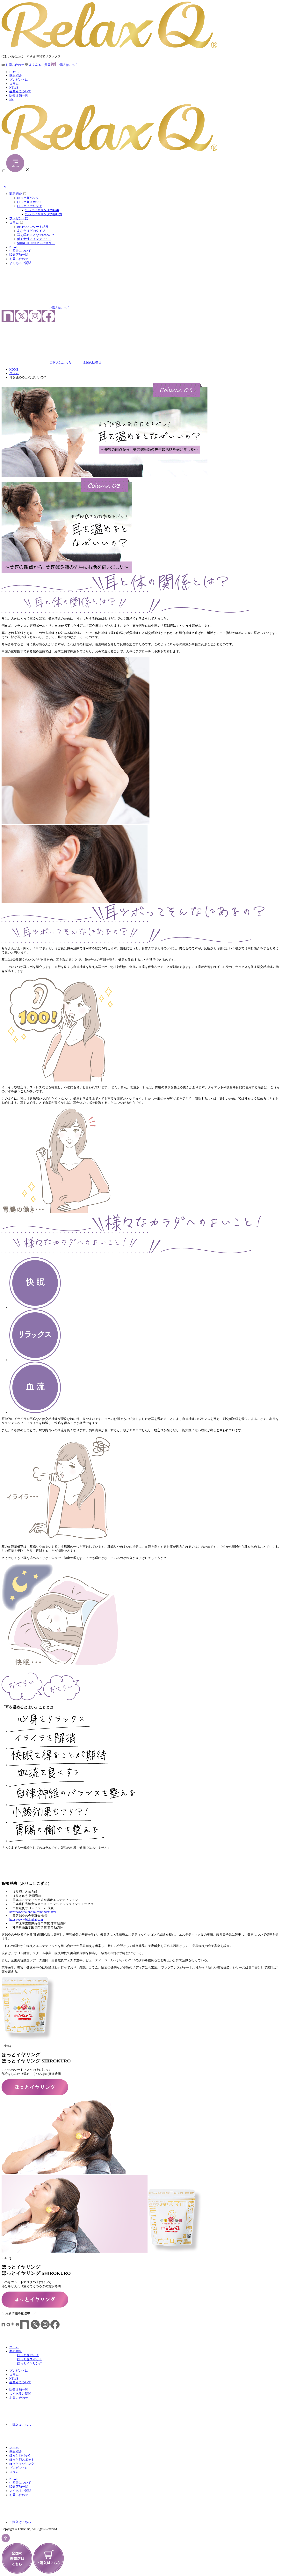 Image resolution: width=282 pixels, height=2576 pixels. Describe the element at coordinates (26, 1919) in the screenshot. I see `https://www.bishinkai.com` at that location.